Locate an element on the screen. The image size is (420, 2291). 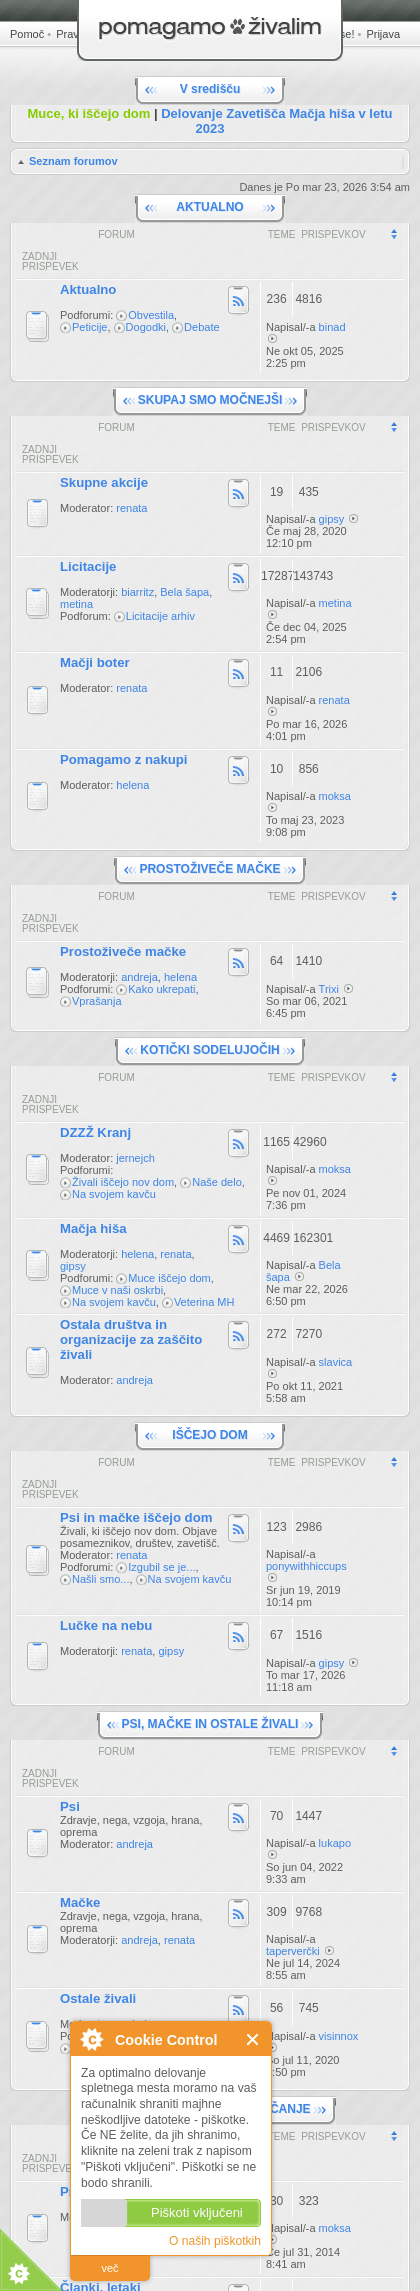
Živali iščejo nov dom is located at coordinates (123, 1182).